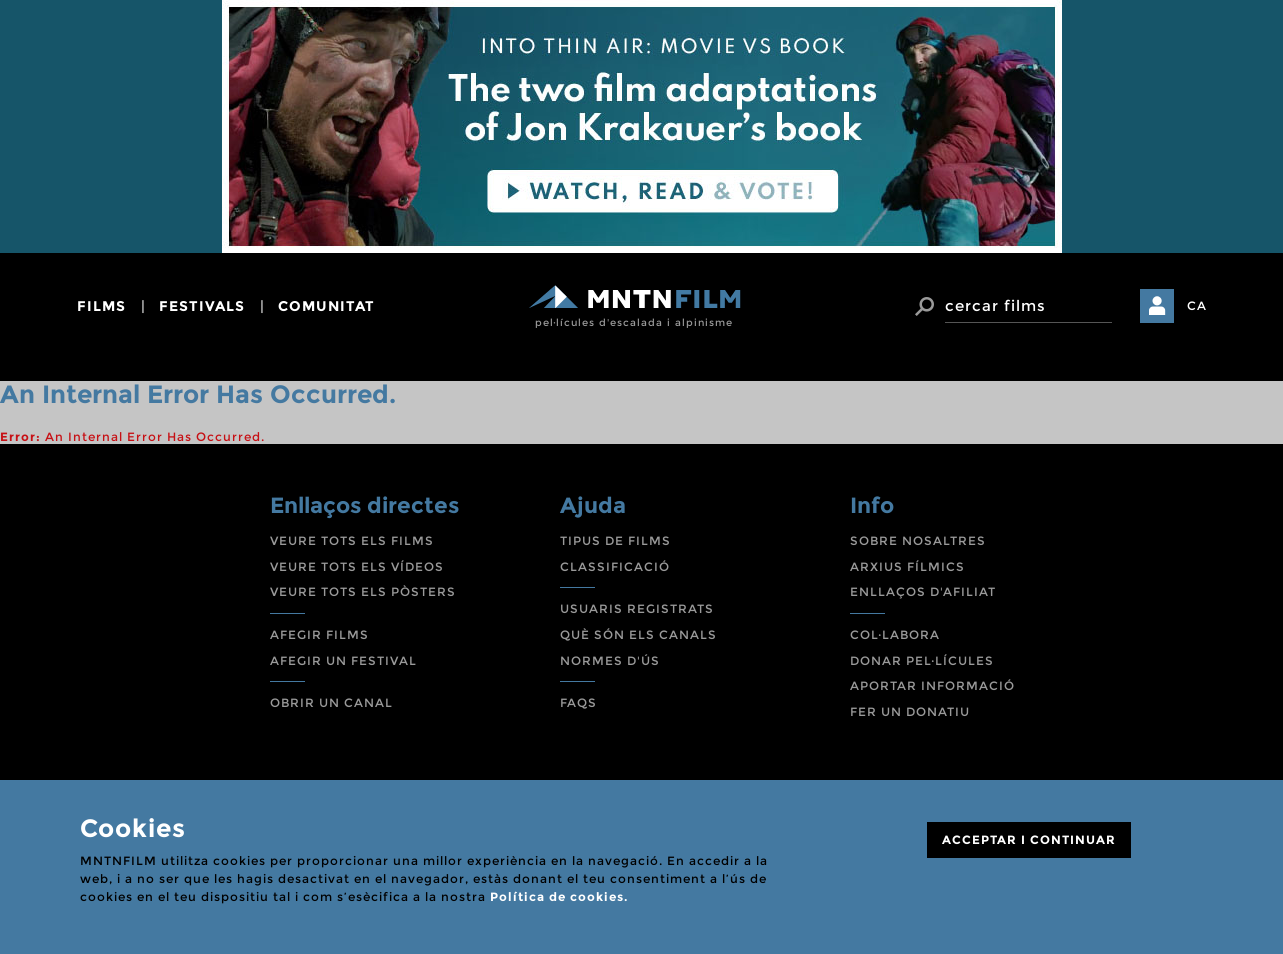  Describe the element at coordinates (1029, 839) in the screenshot. I see `ACCEPTAR I CONTINUAR [Close]` at that location.